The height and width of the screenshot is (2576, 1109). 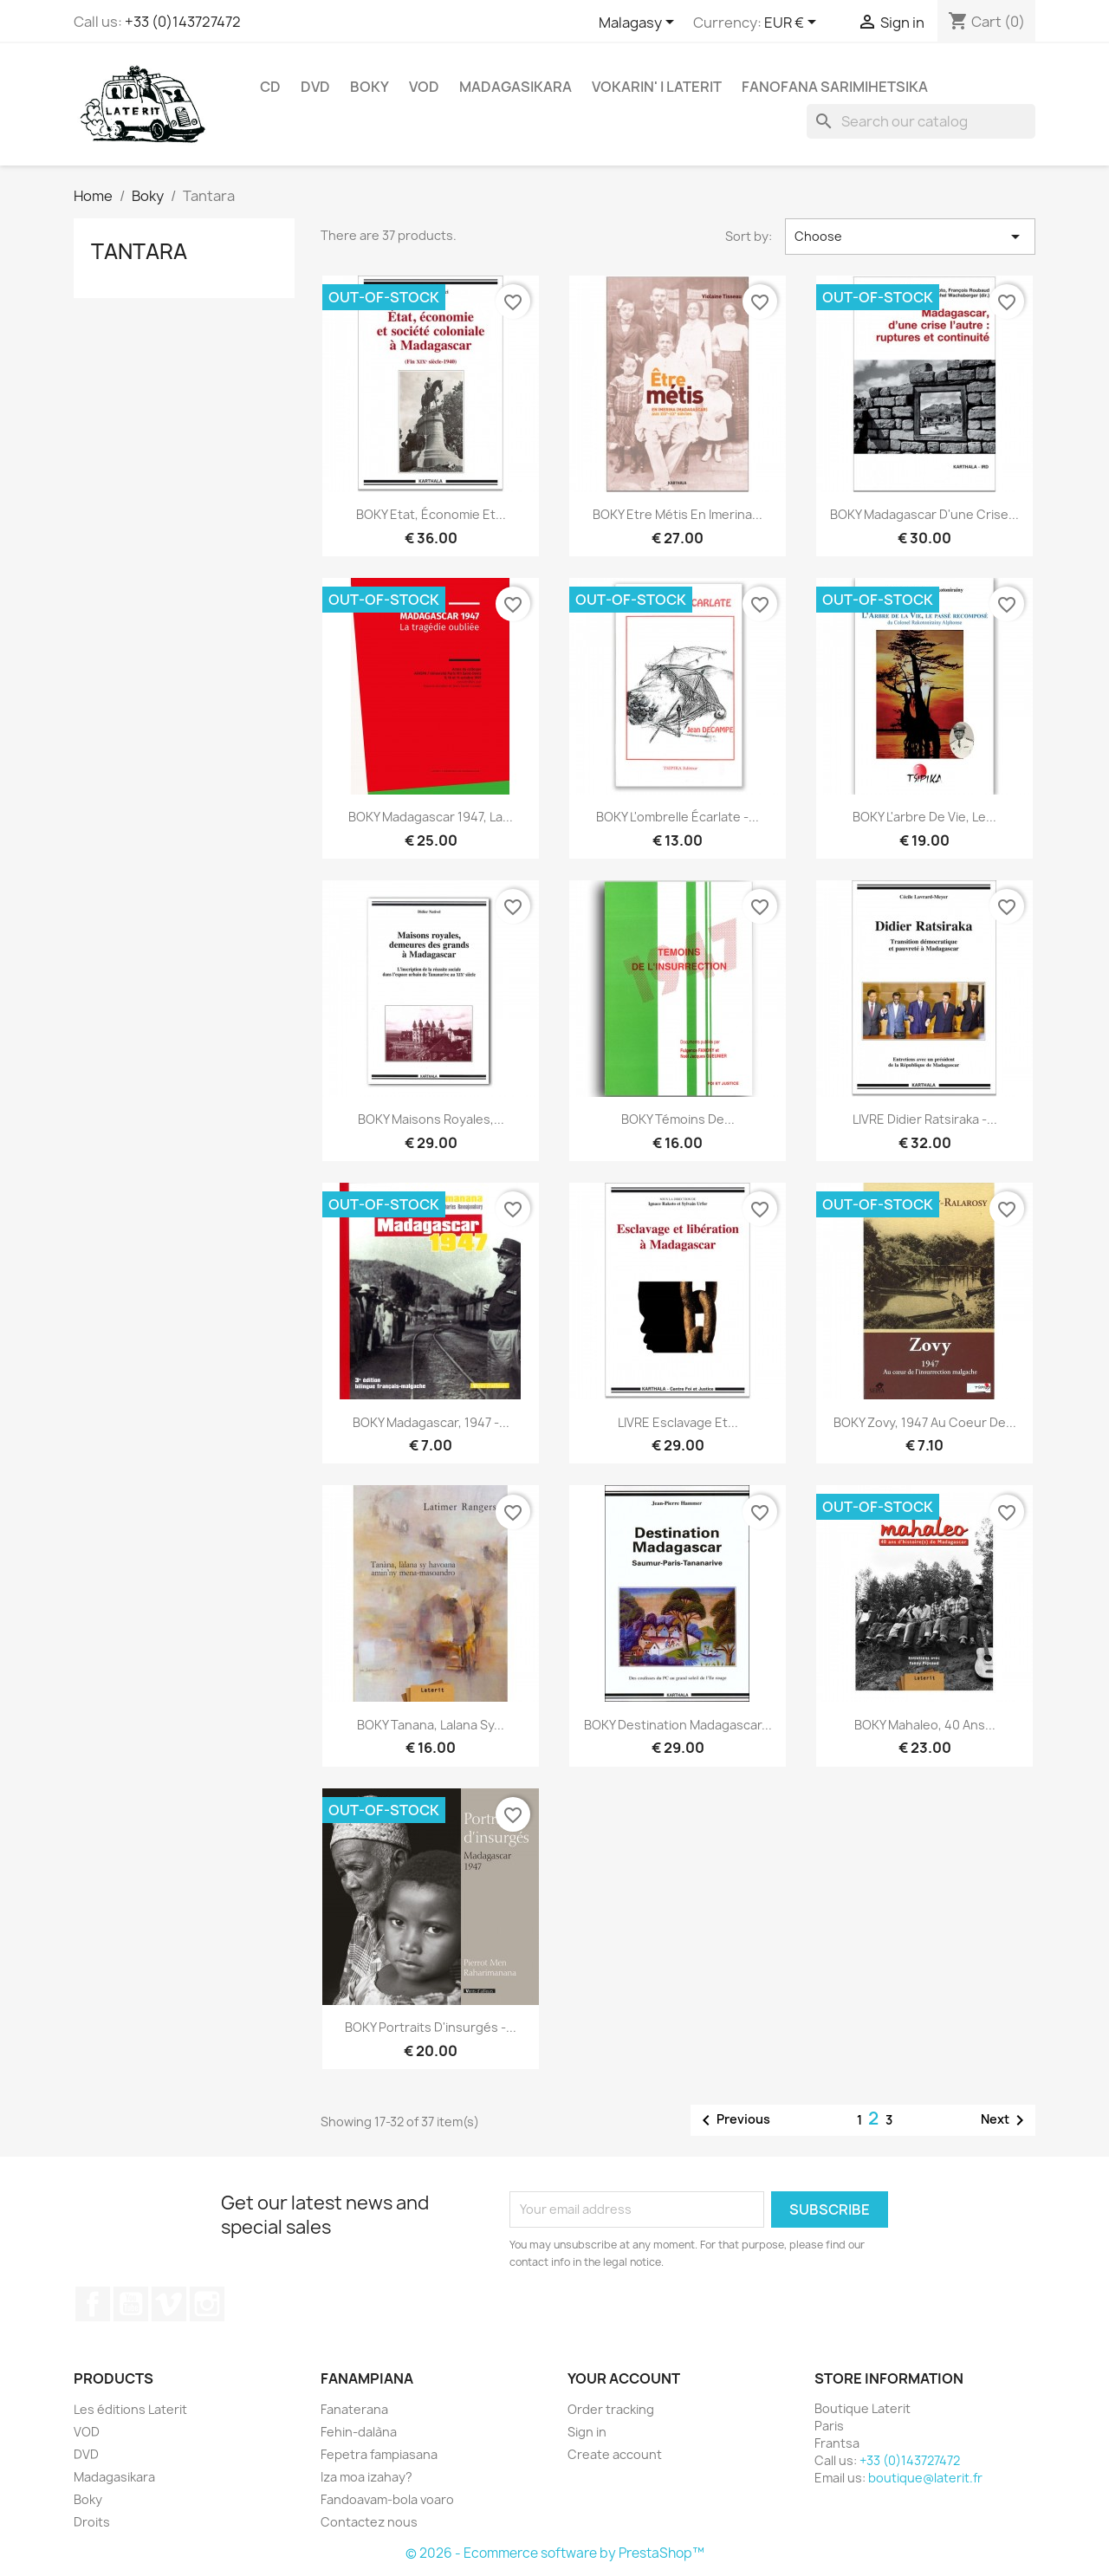 I want to click on Next, so click(x=1005, y=2120).